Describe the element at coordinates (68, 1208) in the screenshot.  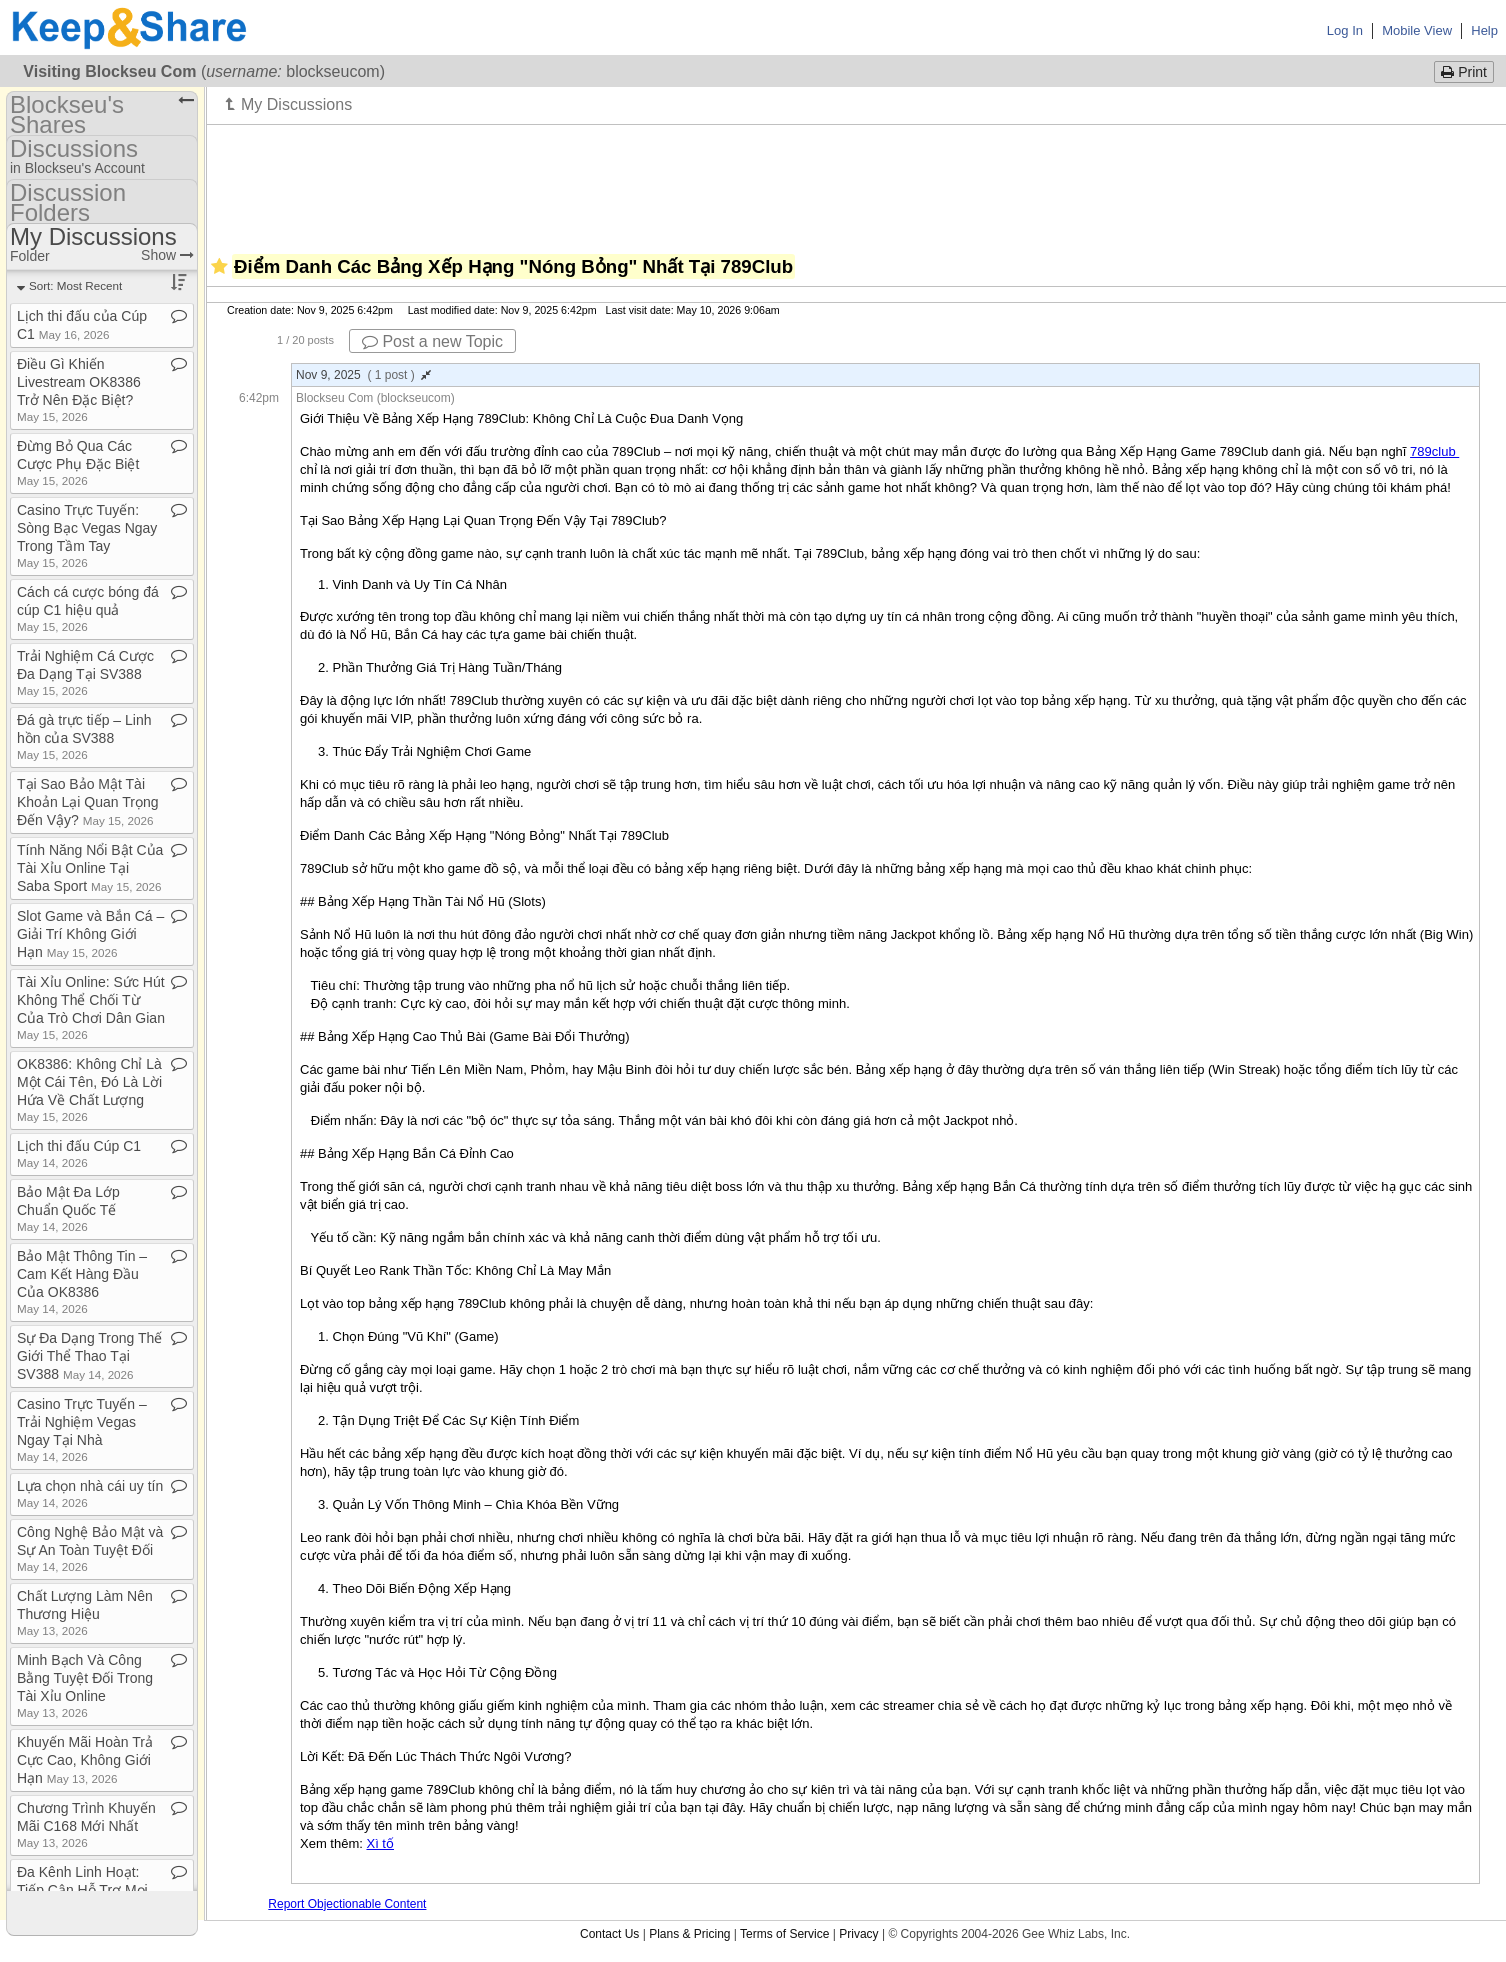
I see `Bảo Mật Đa Lớp Chuẩn Quốc Tế` at that location.